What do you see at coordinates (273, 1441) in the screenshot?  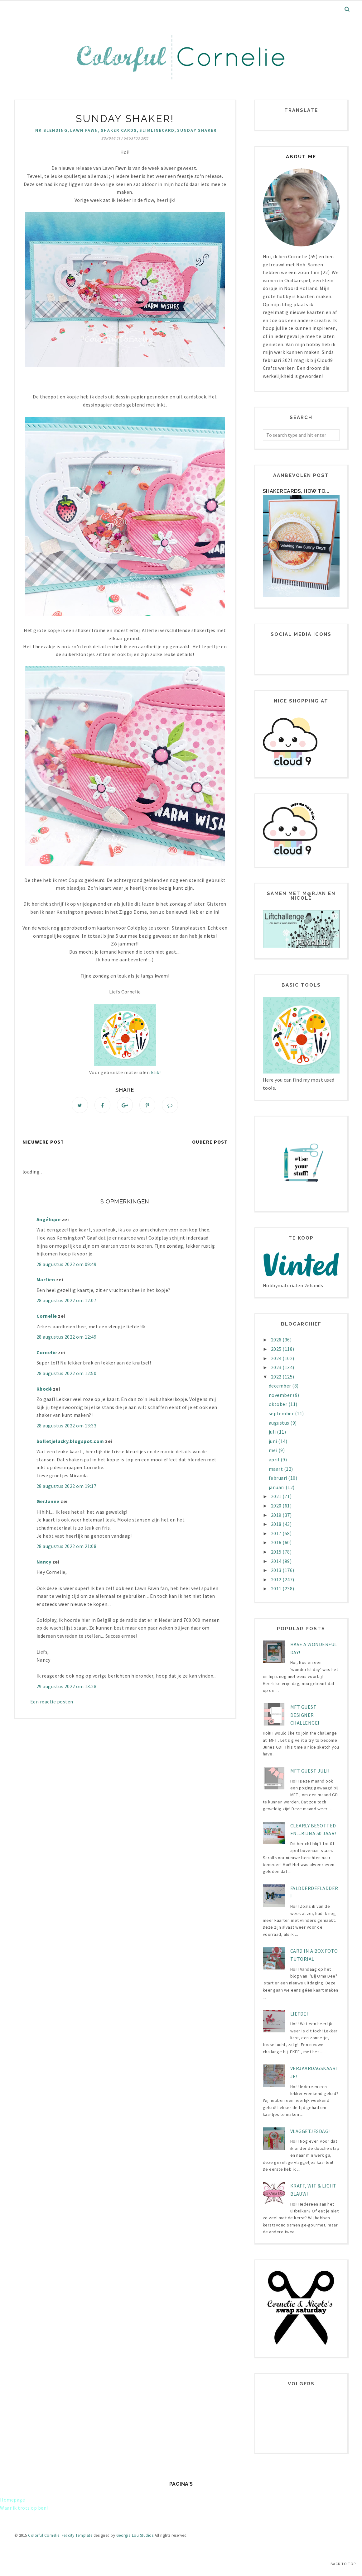 I see `juni` at bounding box center [273, 1441].